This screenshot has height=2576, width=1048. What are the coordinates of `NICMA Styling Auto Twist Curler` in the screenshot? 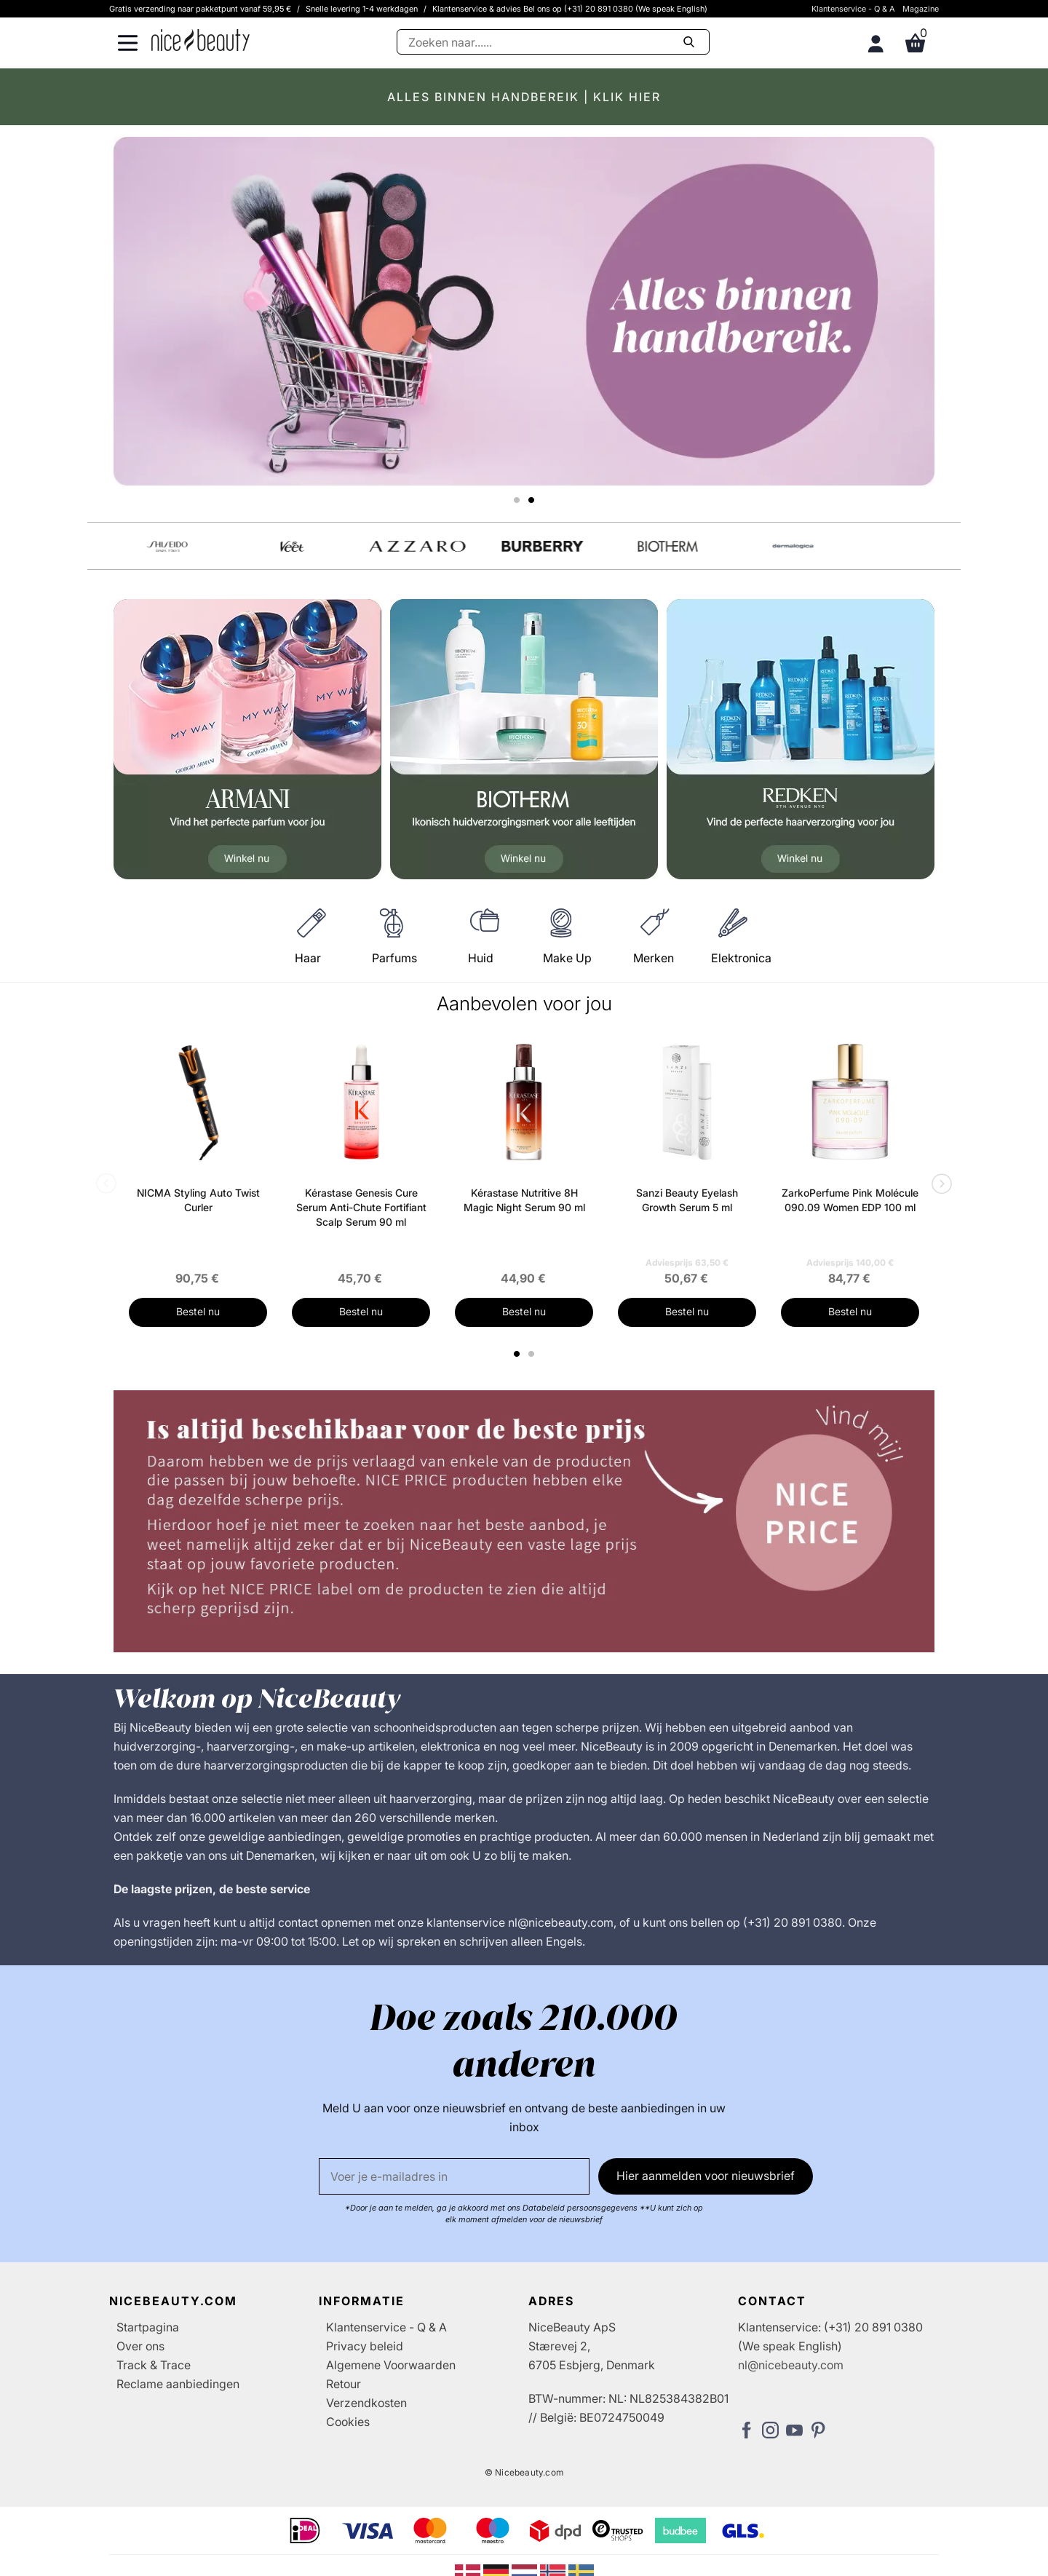 It's located at (198, 1213).